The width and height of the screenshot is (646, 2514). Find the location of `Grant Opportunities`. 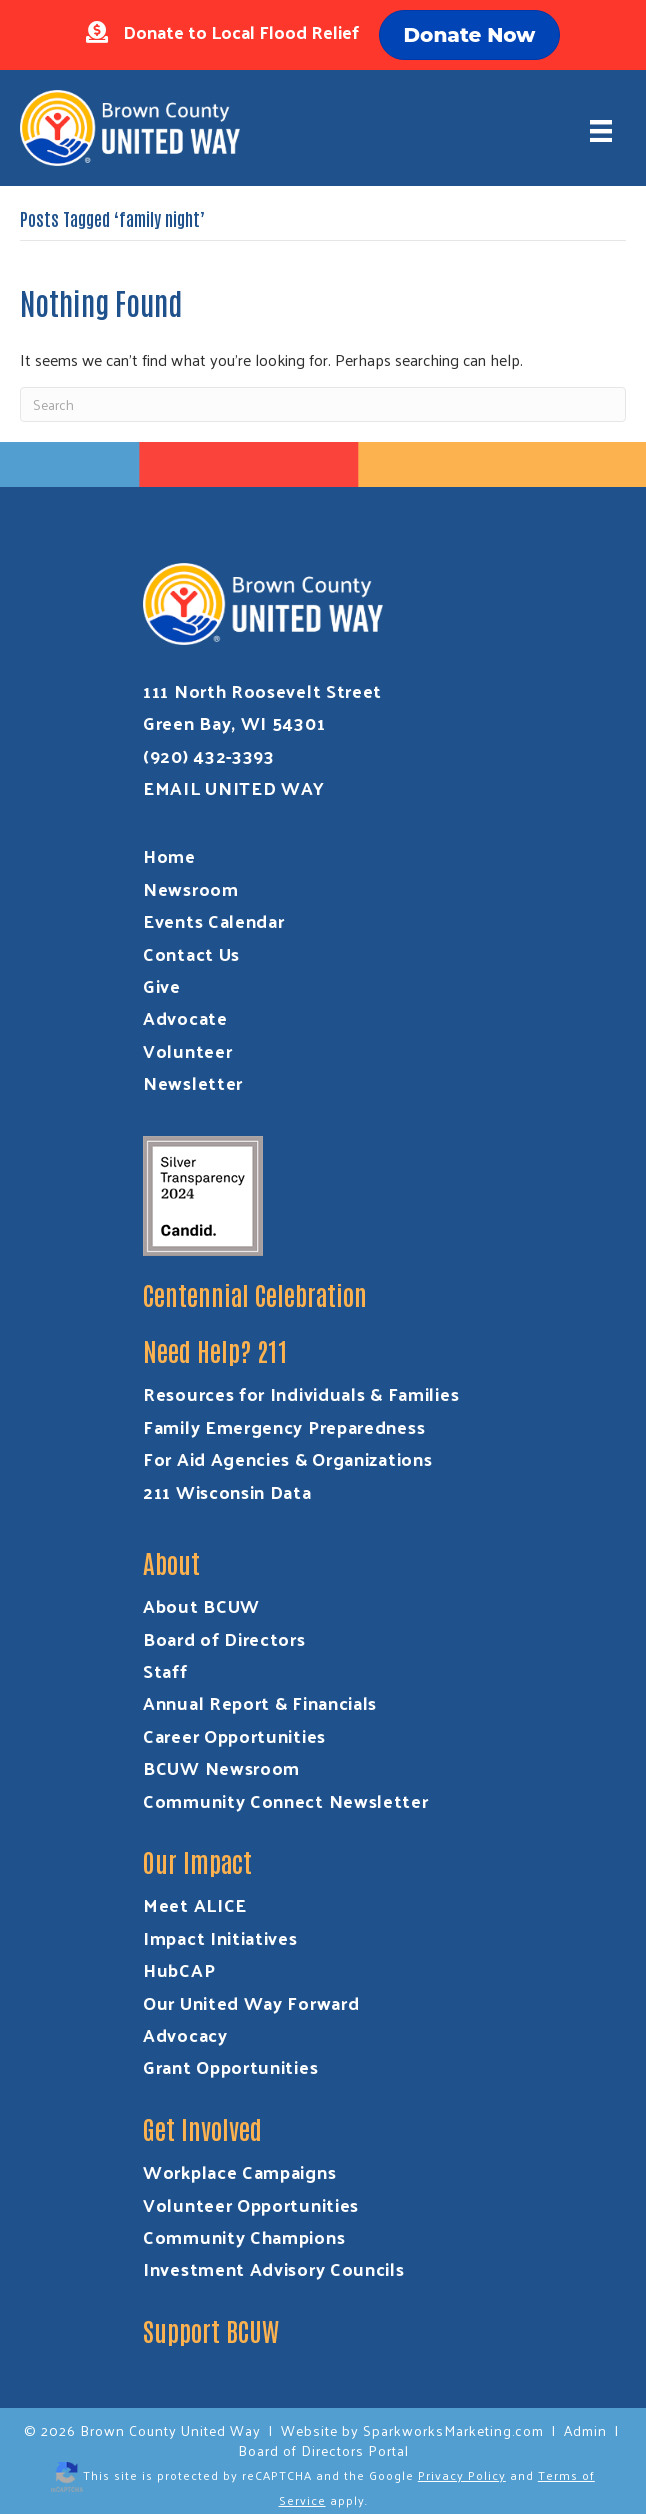

Grant Opportunities is located at coordinates (230, 2066).